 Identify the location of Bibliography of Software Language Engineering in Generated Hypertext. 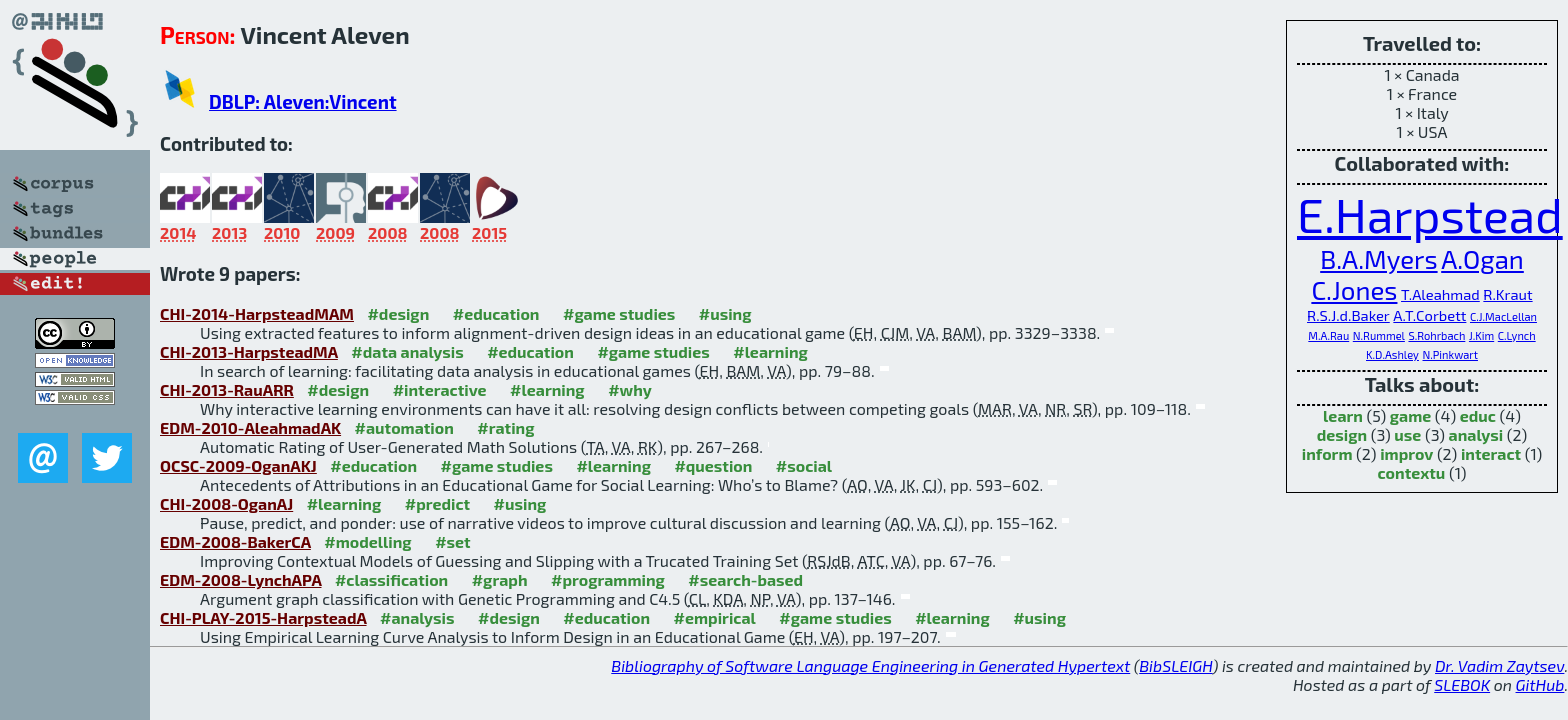
(870, 665).